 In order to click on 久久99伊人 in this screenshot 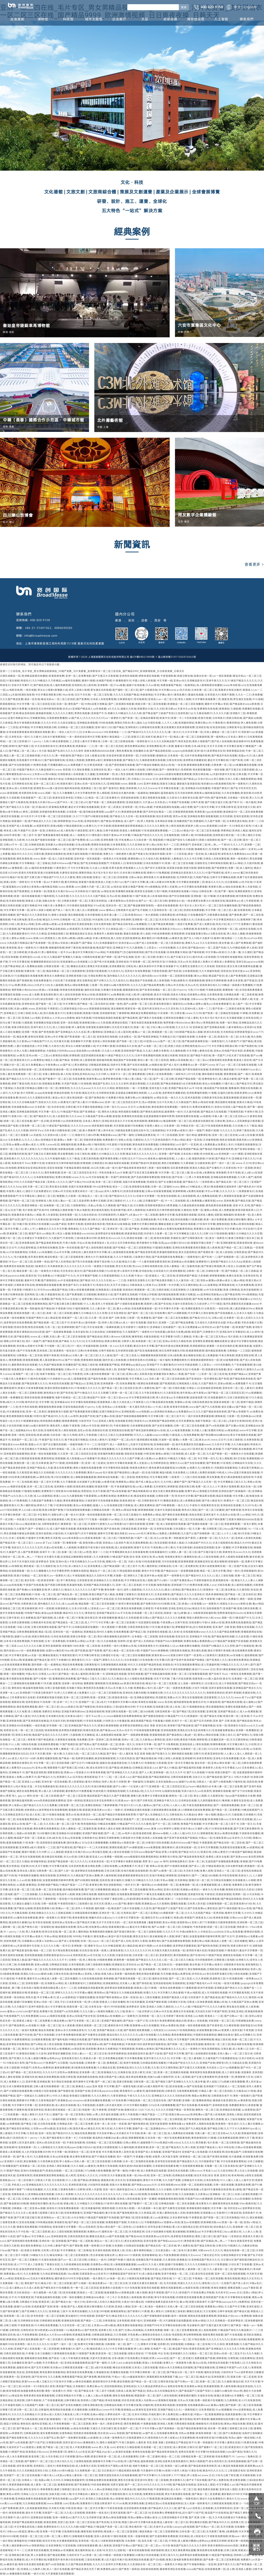, I will do `click(102, 1074)`.